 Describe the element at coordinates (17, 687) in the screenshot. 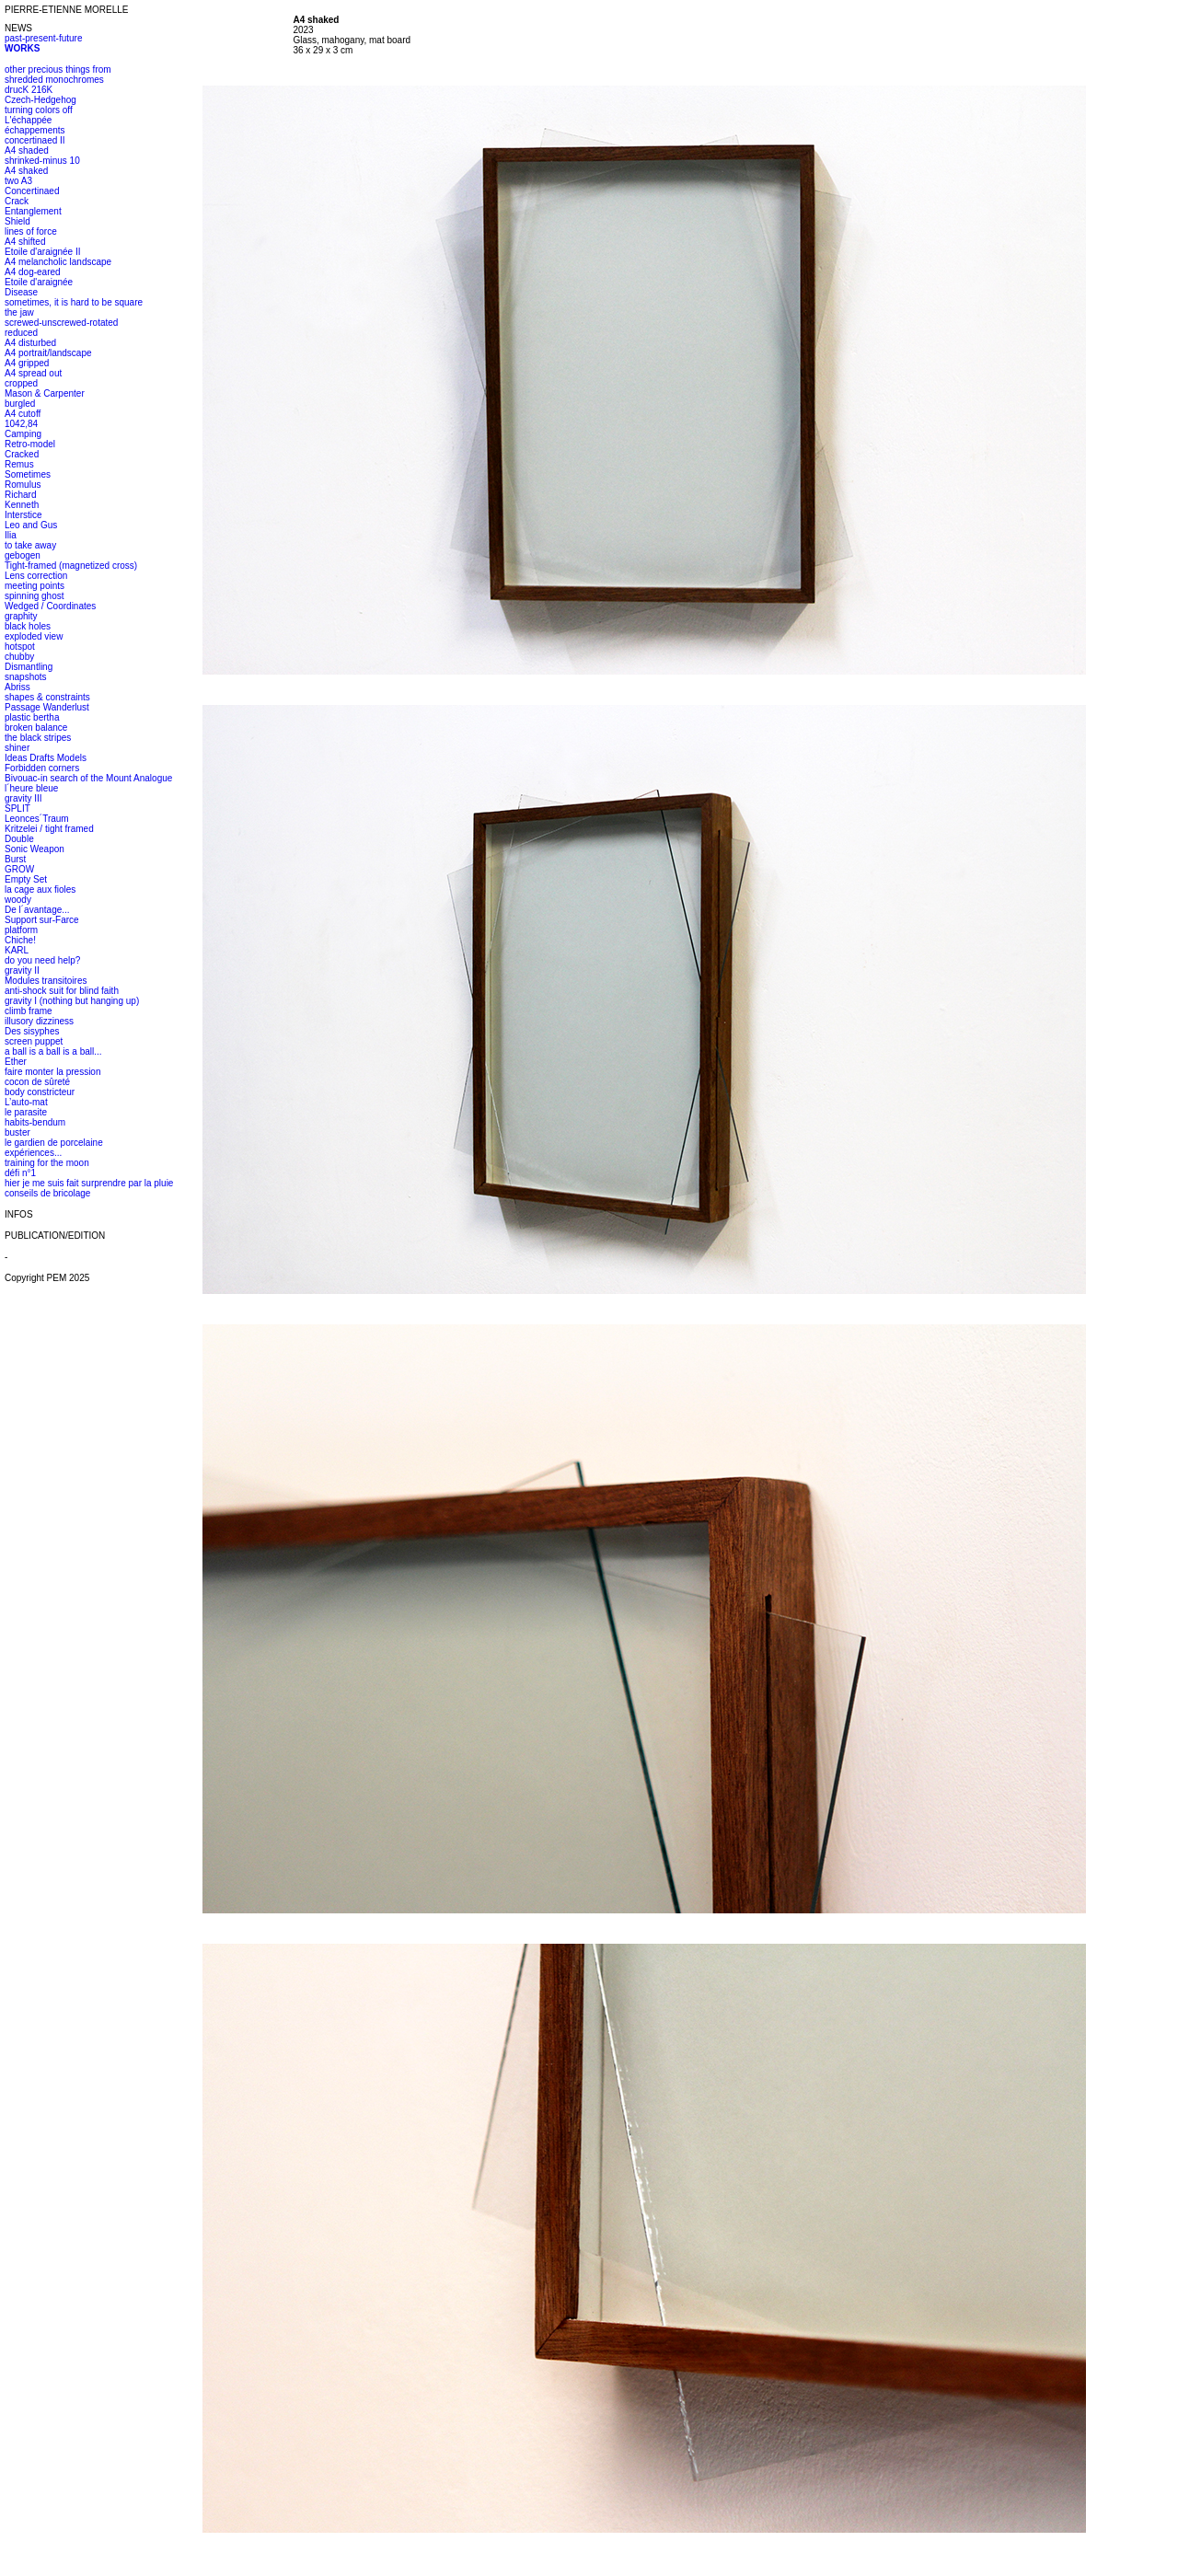

I see `Abriss` at that location.